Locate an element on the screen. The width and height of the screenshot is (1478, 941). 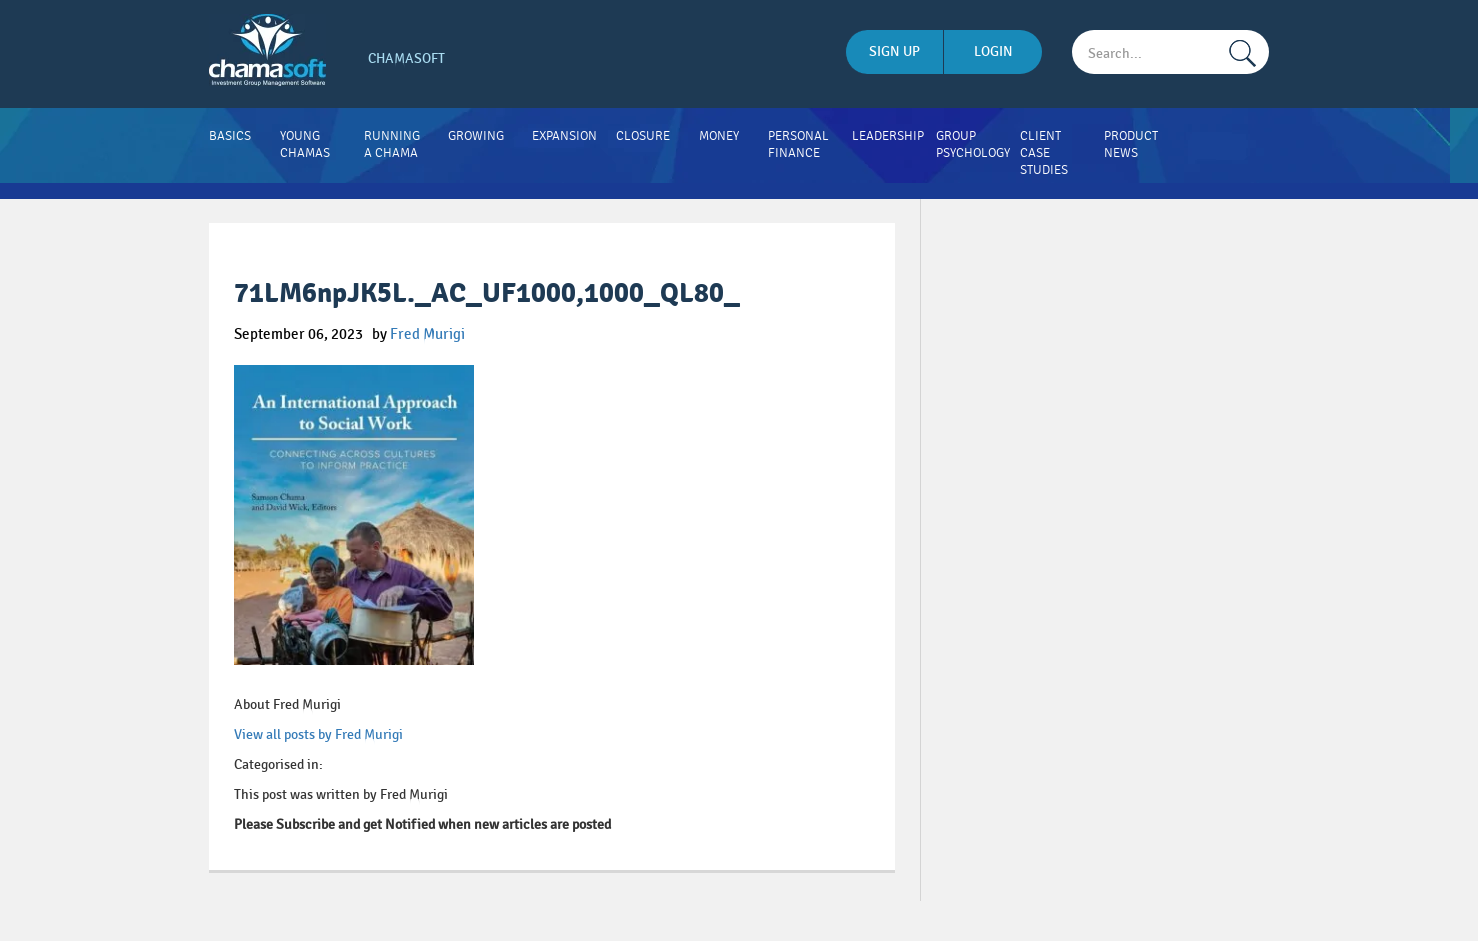
Fred Murigi is located at coordinates (427, 334).